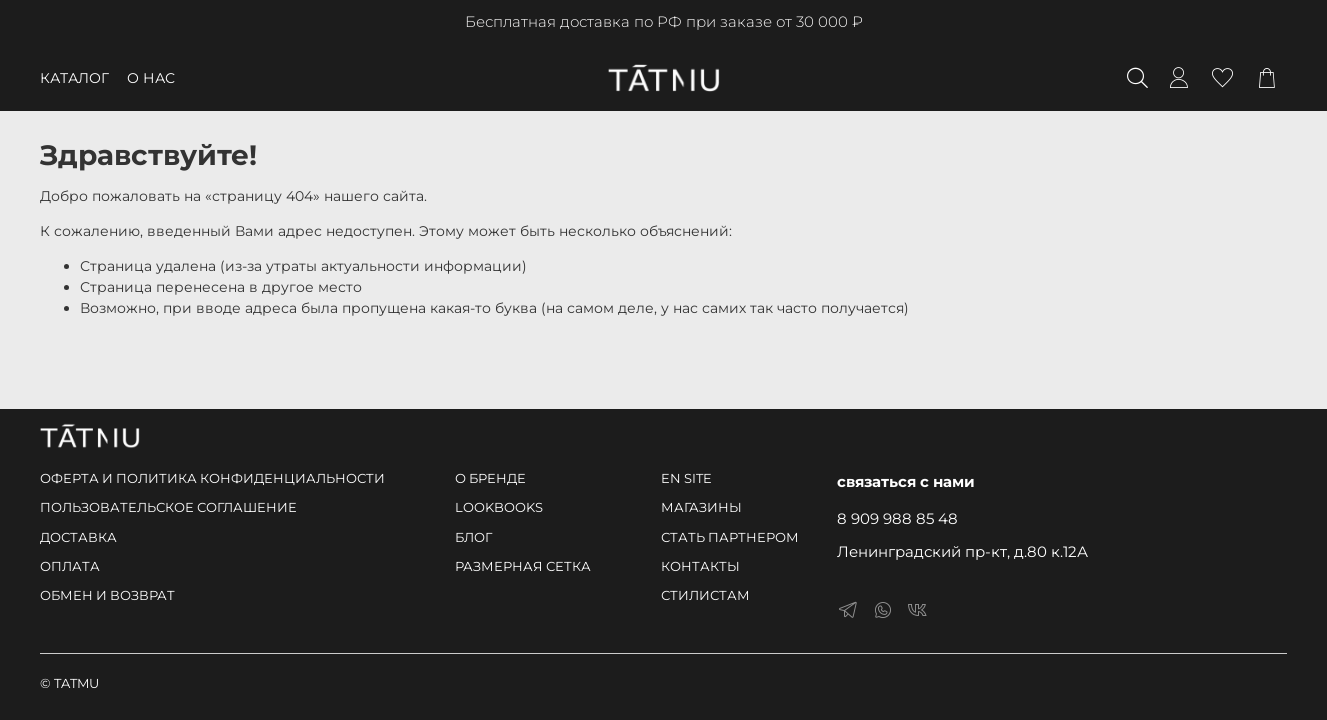 The image size is (1327, 720). Describe the element at coordinates (523, 566) in the screenshot. I see `РАЗМЕРНАЯ СЕТКА` at that location.